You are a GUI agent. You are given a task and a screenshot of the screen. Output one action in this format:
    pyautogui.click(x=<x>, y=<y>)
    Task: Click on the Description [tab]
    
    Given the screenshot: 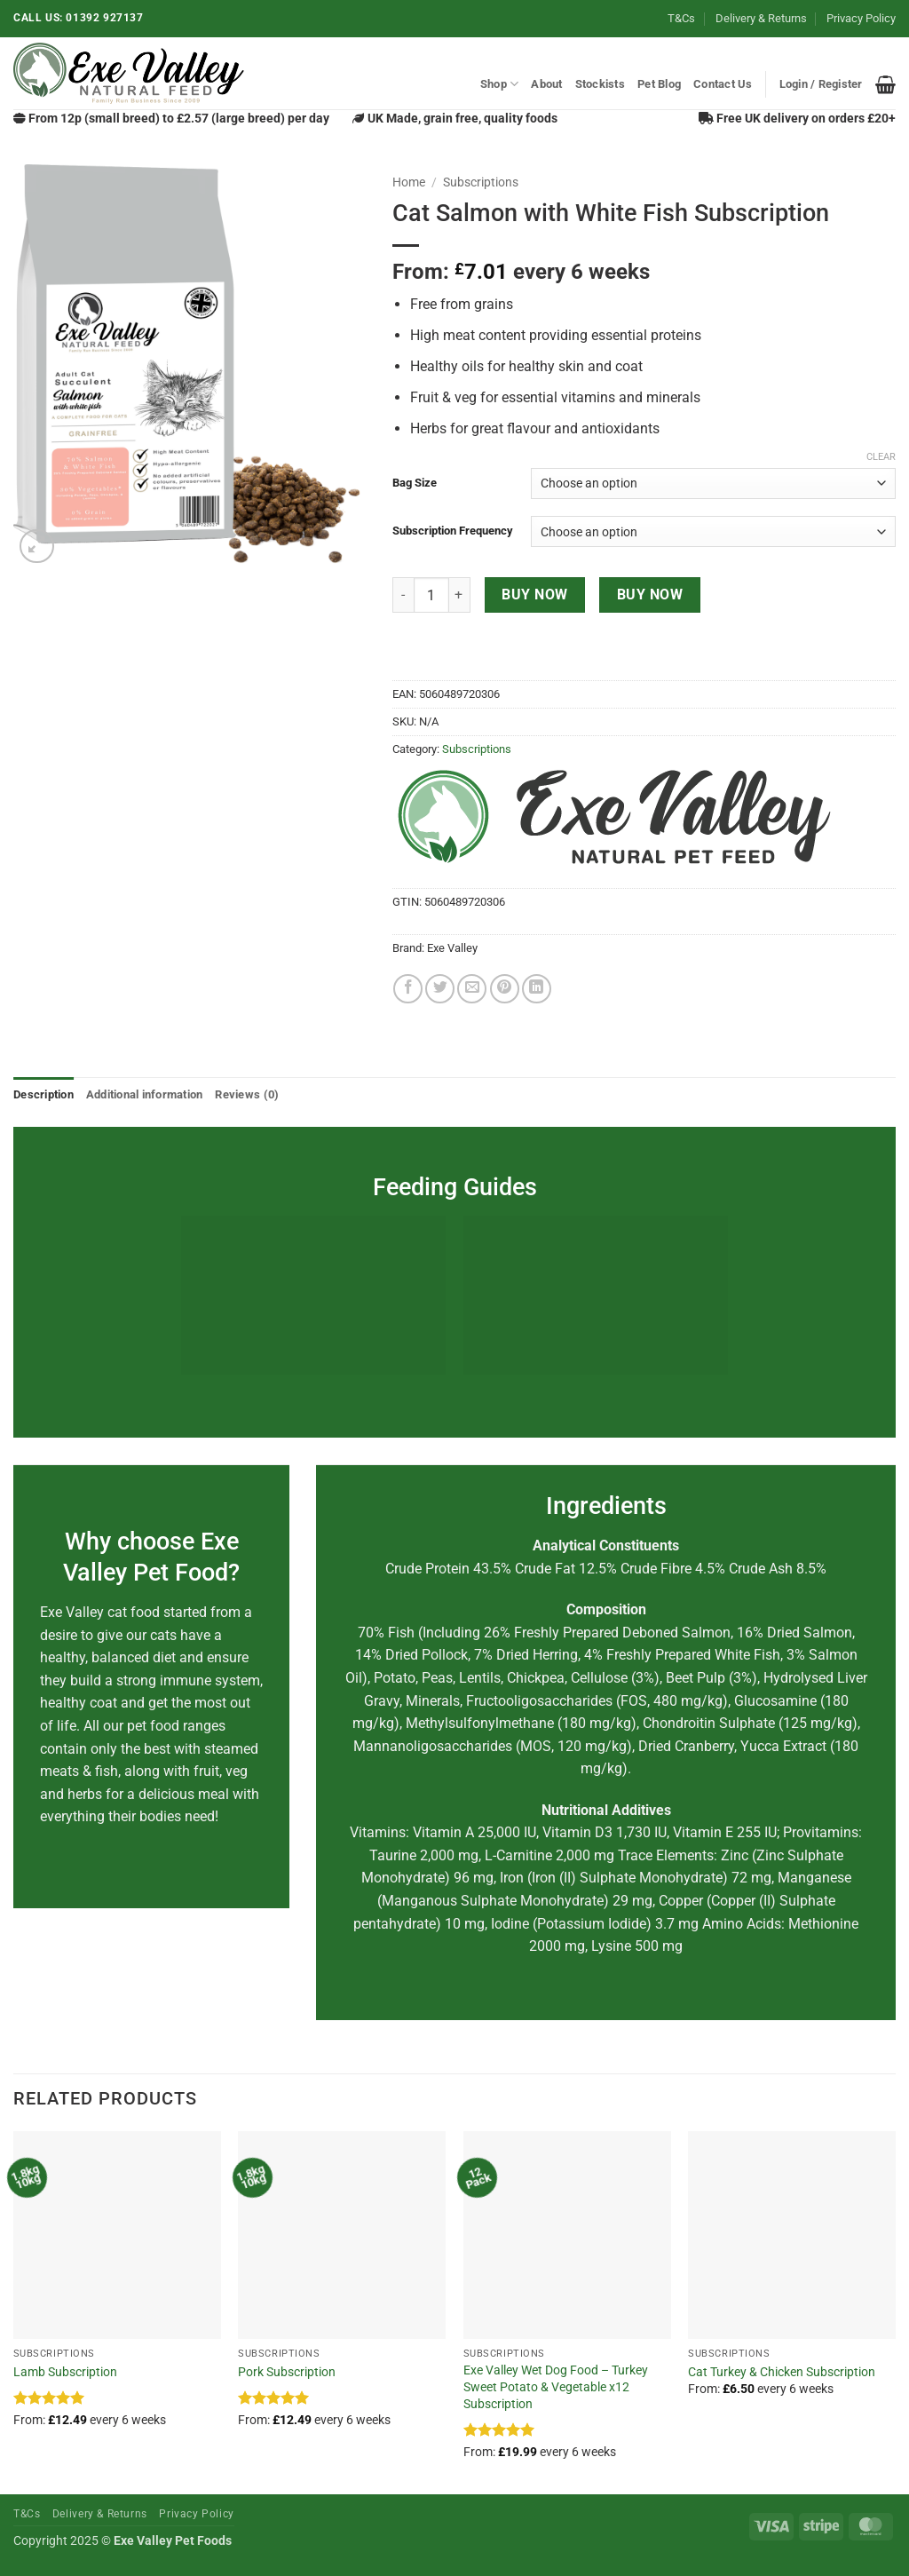 What is the action you would take?
    pyautogui.click(x=43, y=1094)
    